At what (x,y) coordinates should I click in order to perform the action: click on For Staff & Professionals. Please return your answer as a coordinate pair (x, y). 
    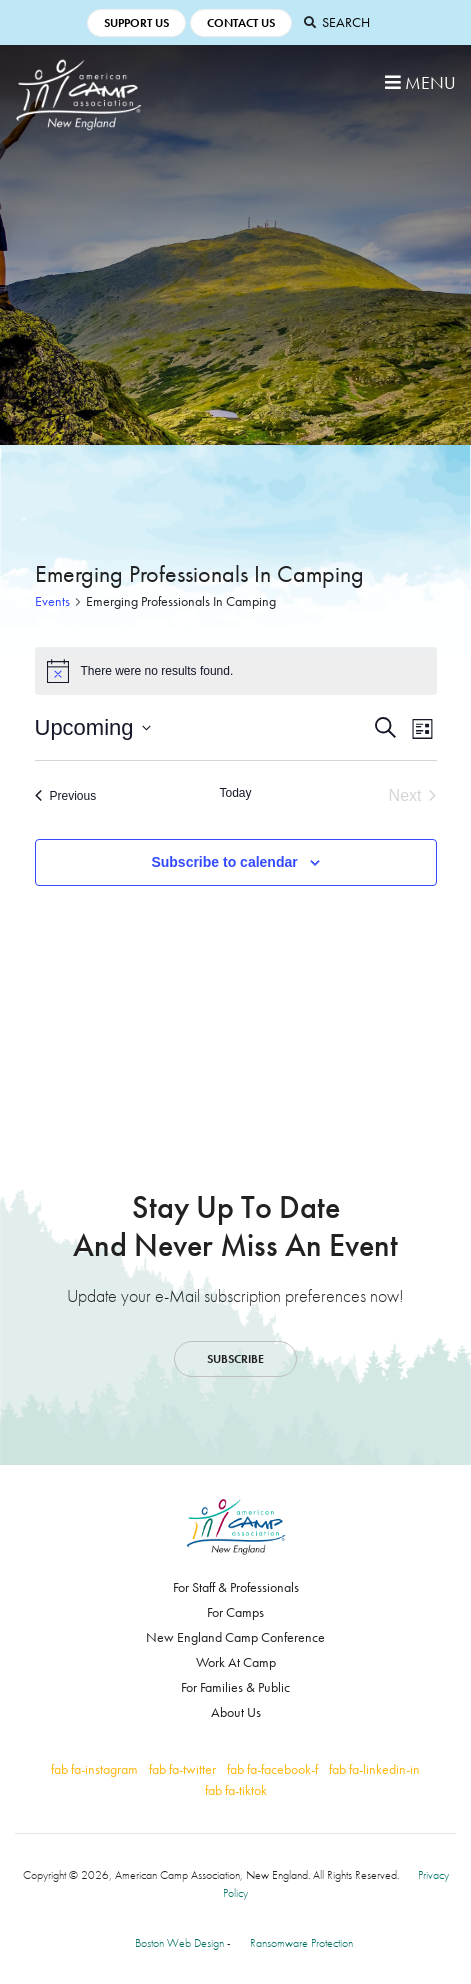
    Looking at the image, I should click on (236, 1587).